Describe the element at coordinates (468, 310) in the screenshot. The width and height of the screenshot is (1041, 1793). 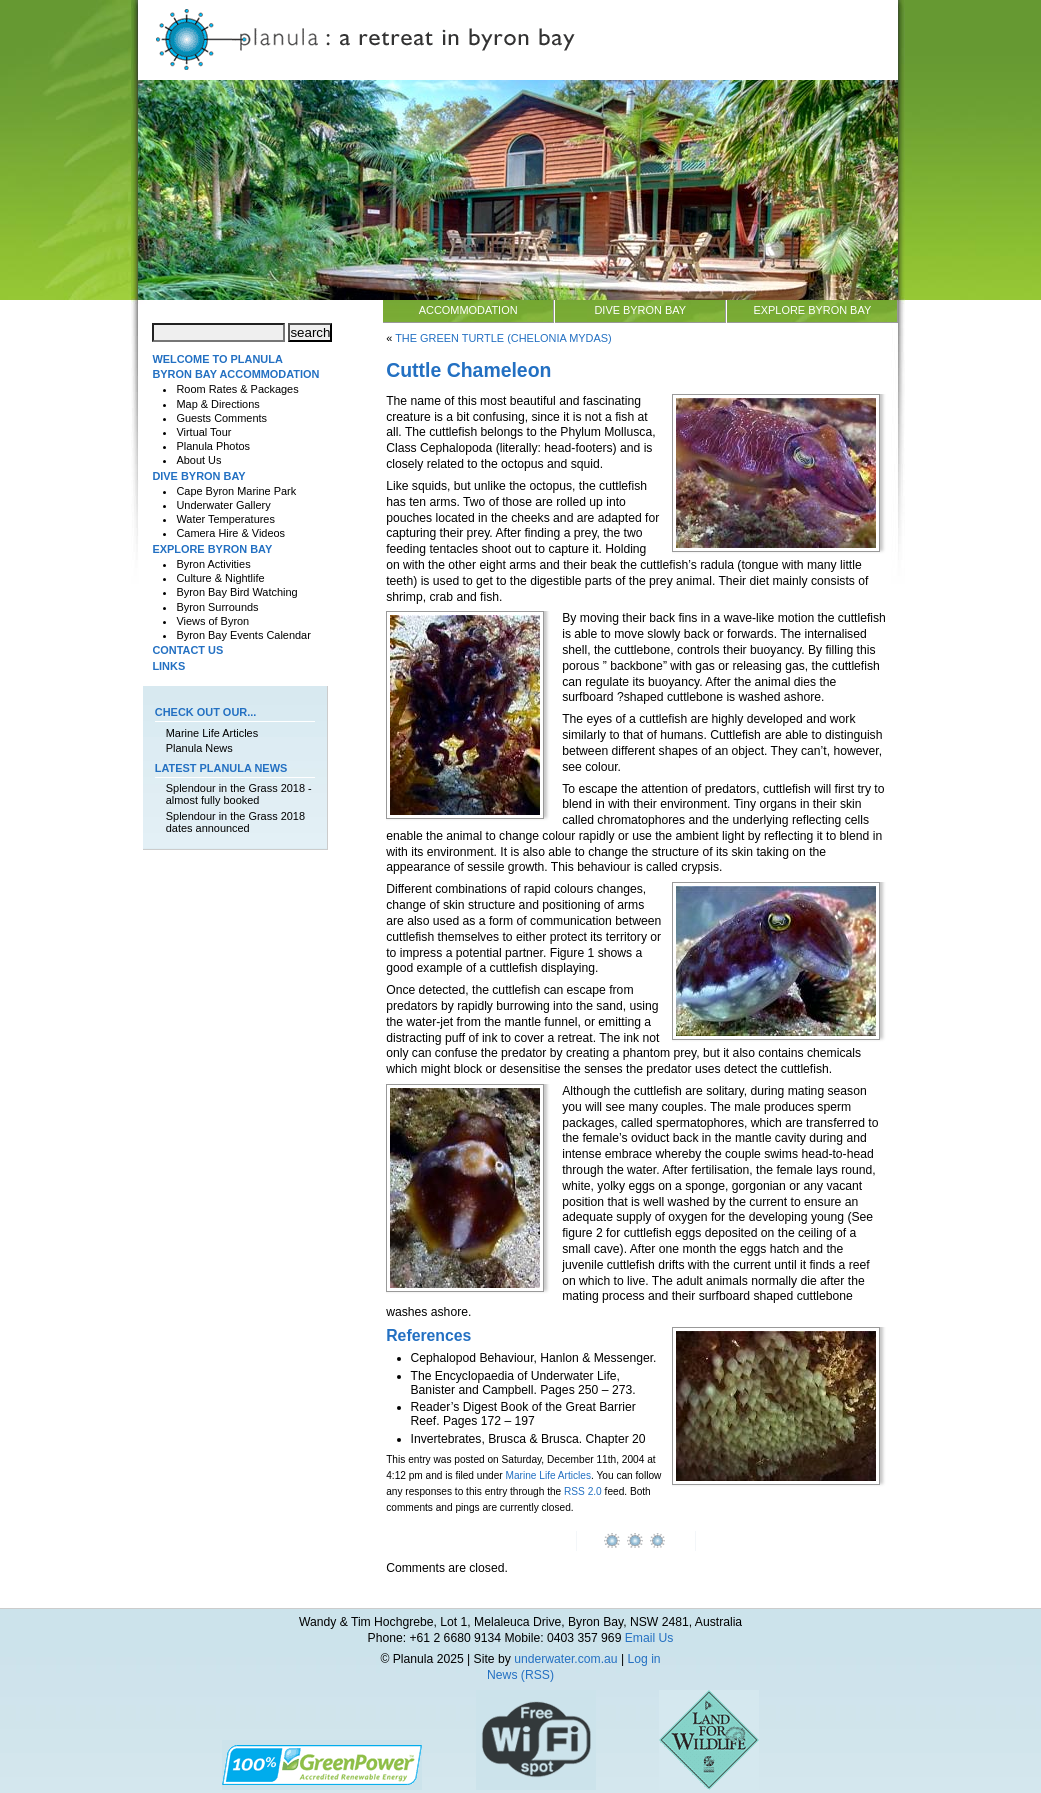
I see `Accommodation` at that location.